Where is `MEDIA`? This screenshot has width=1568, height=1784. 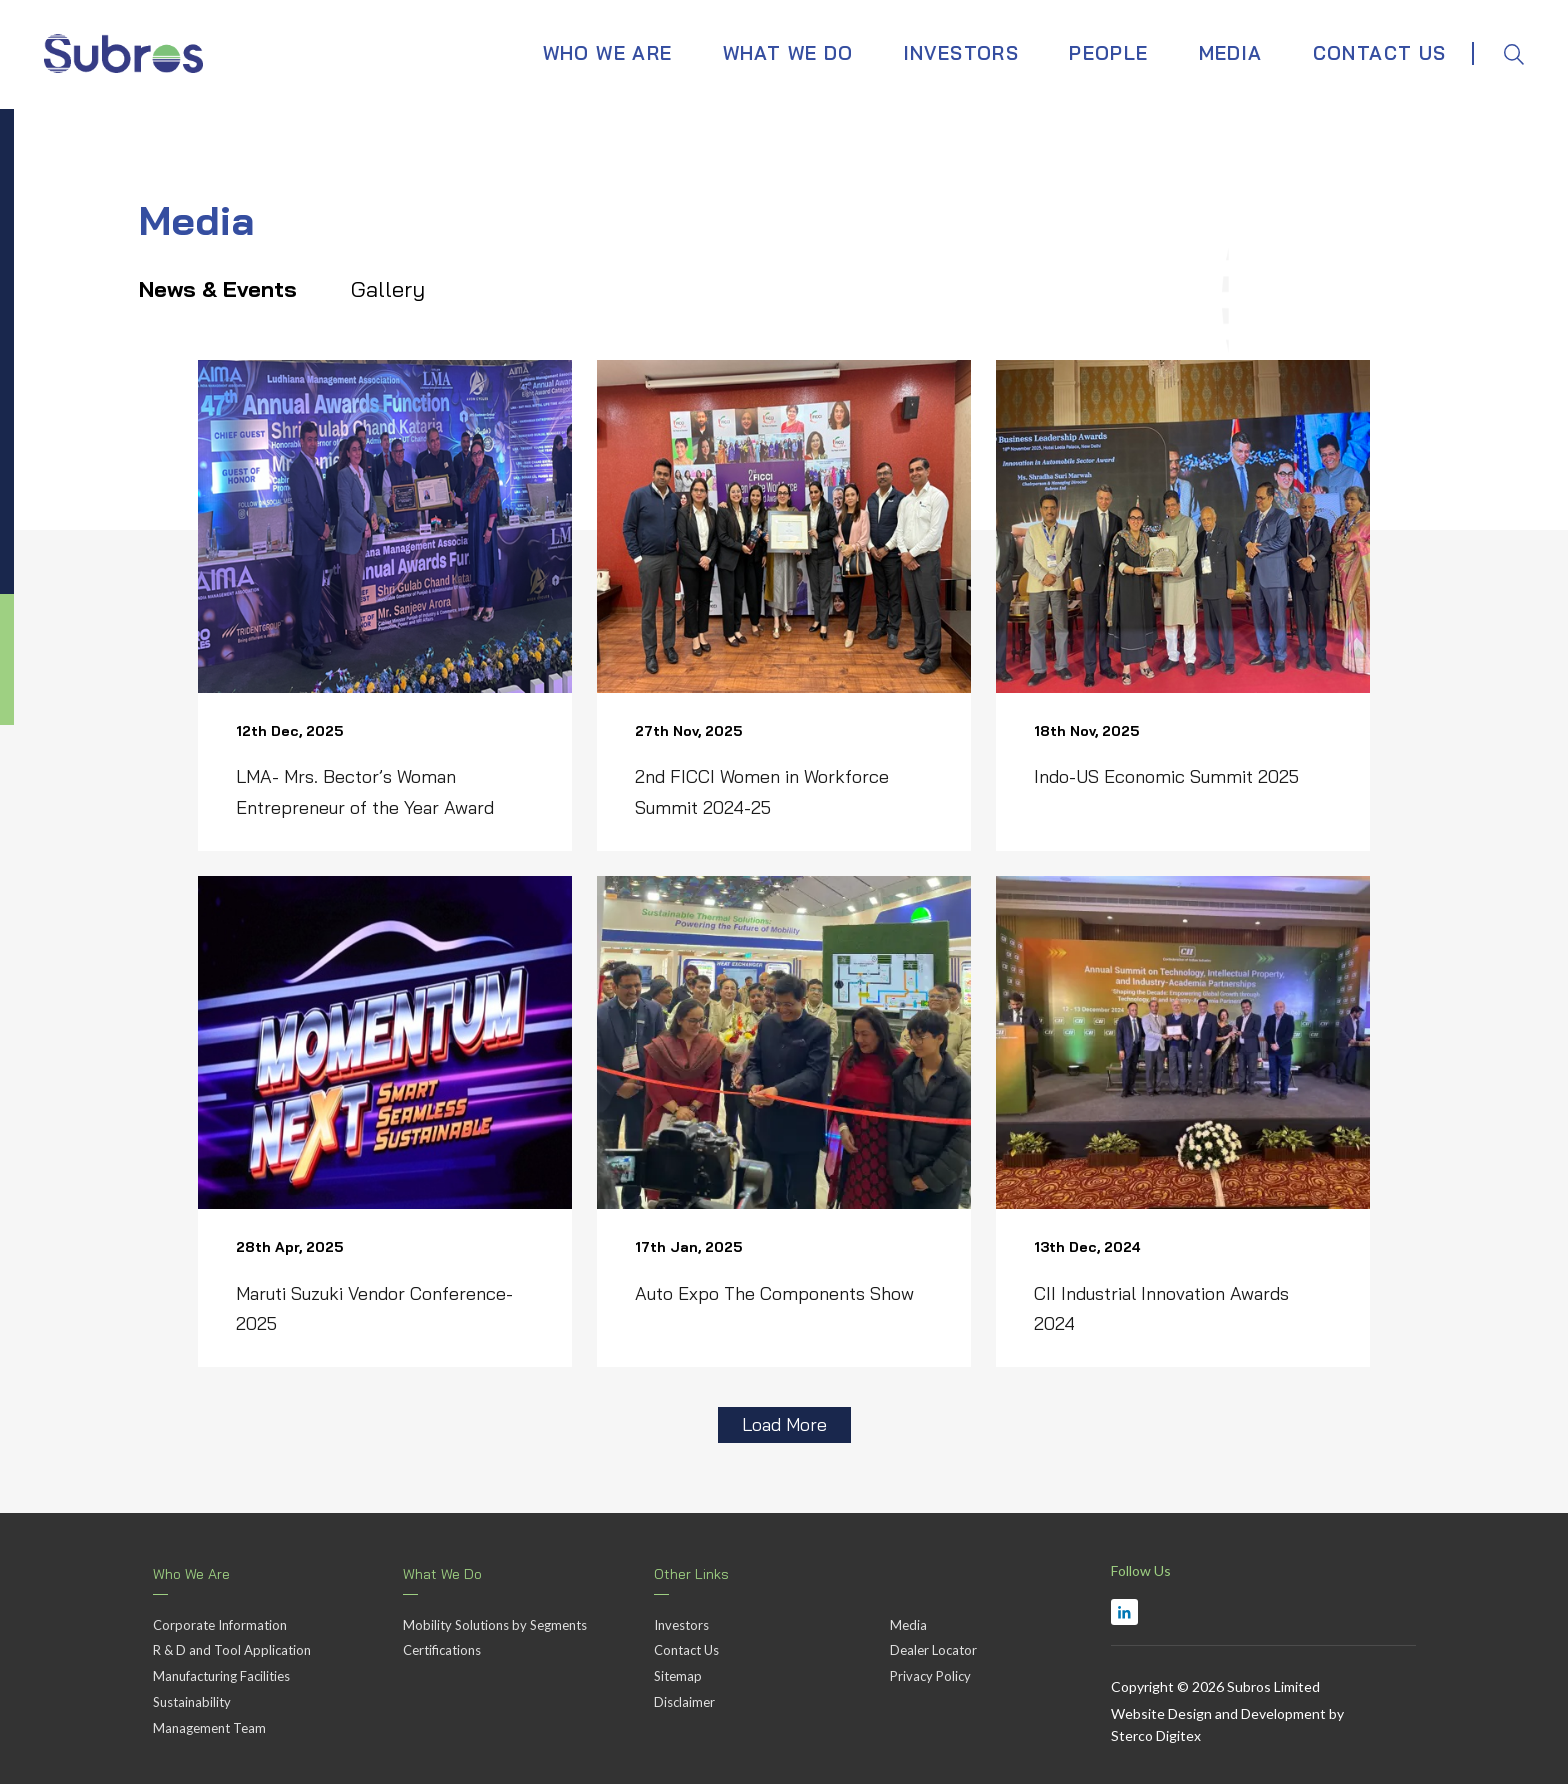 MEDIA is located at coordinates (1231, 45).